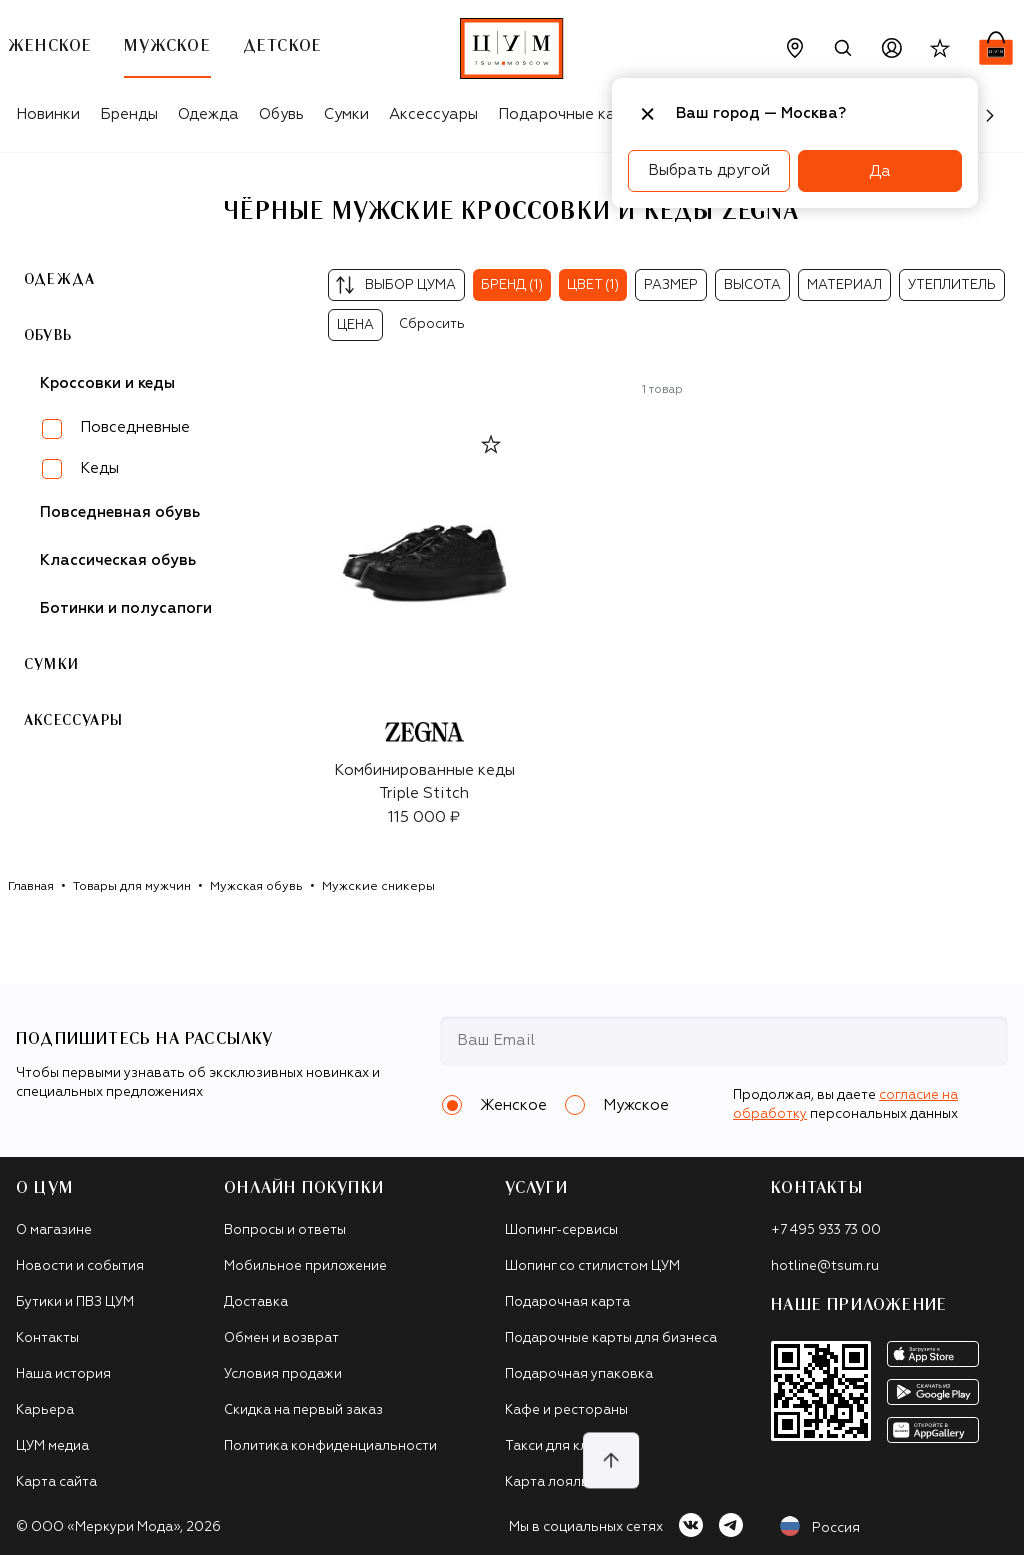 The image size is (1024, 1555). Describe the element at coordinates (570, 1446) in the screenshot. I see `Такси для клиентов` at that location.